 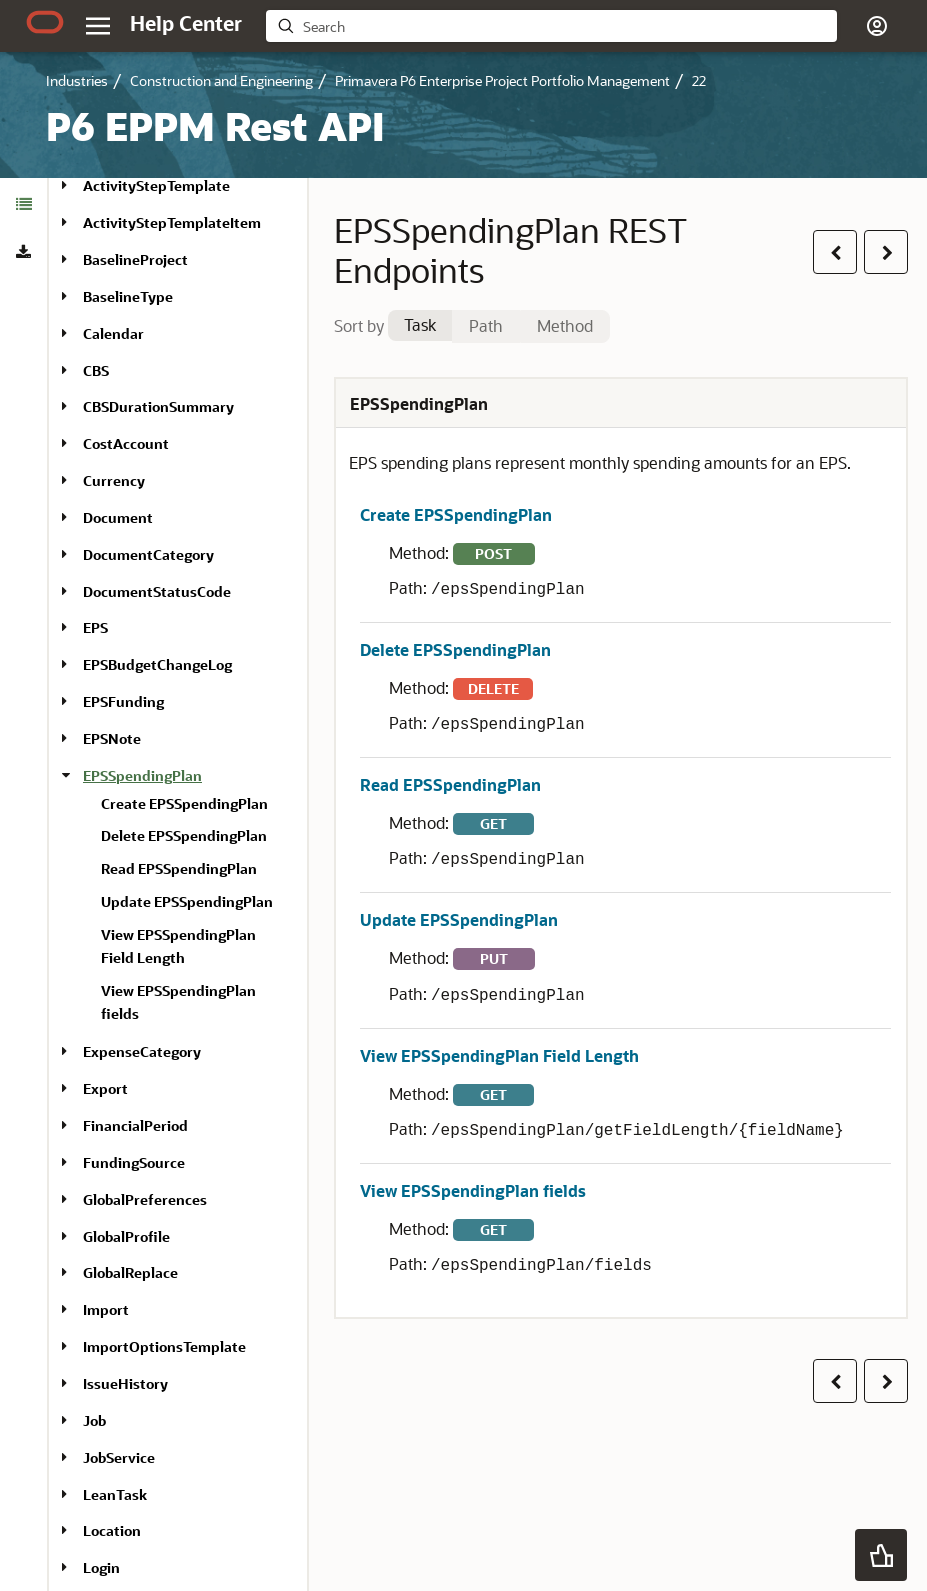 What do you see at coordinates (473, 1190) in the screenshot?
I see `View EPSSpendingPlan fields` at bounding box center [473, 1190].